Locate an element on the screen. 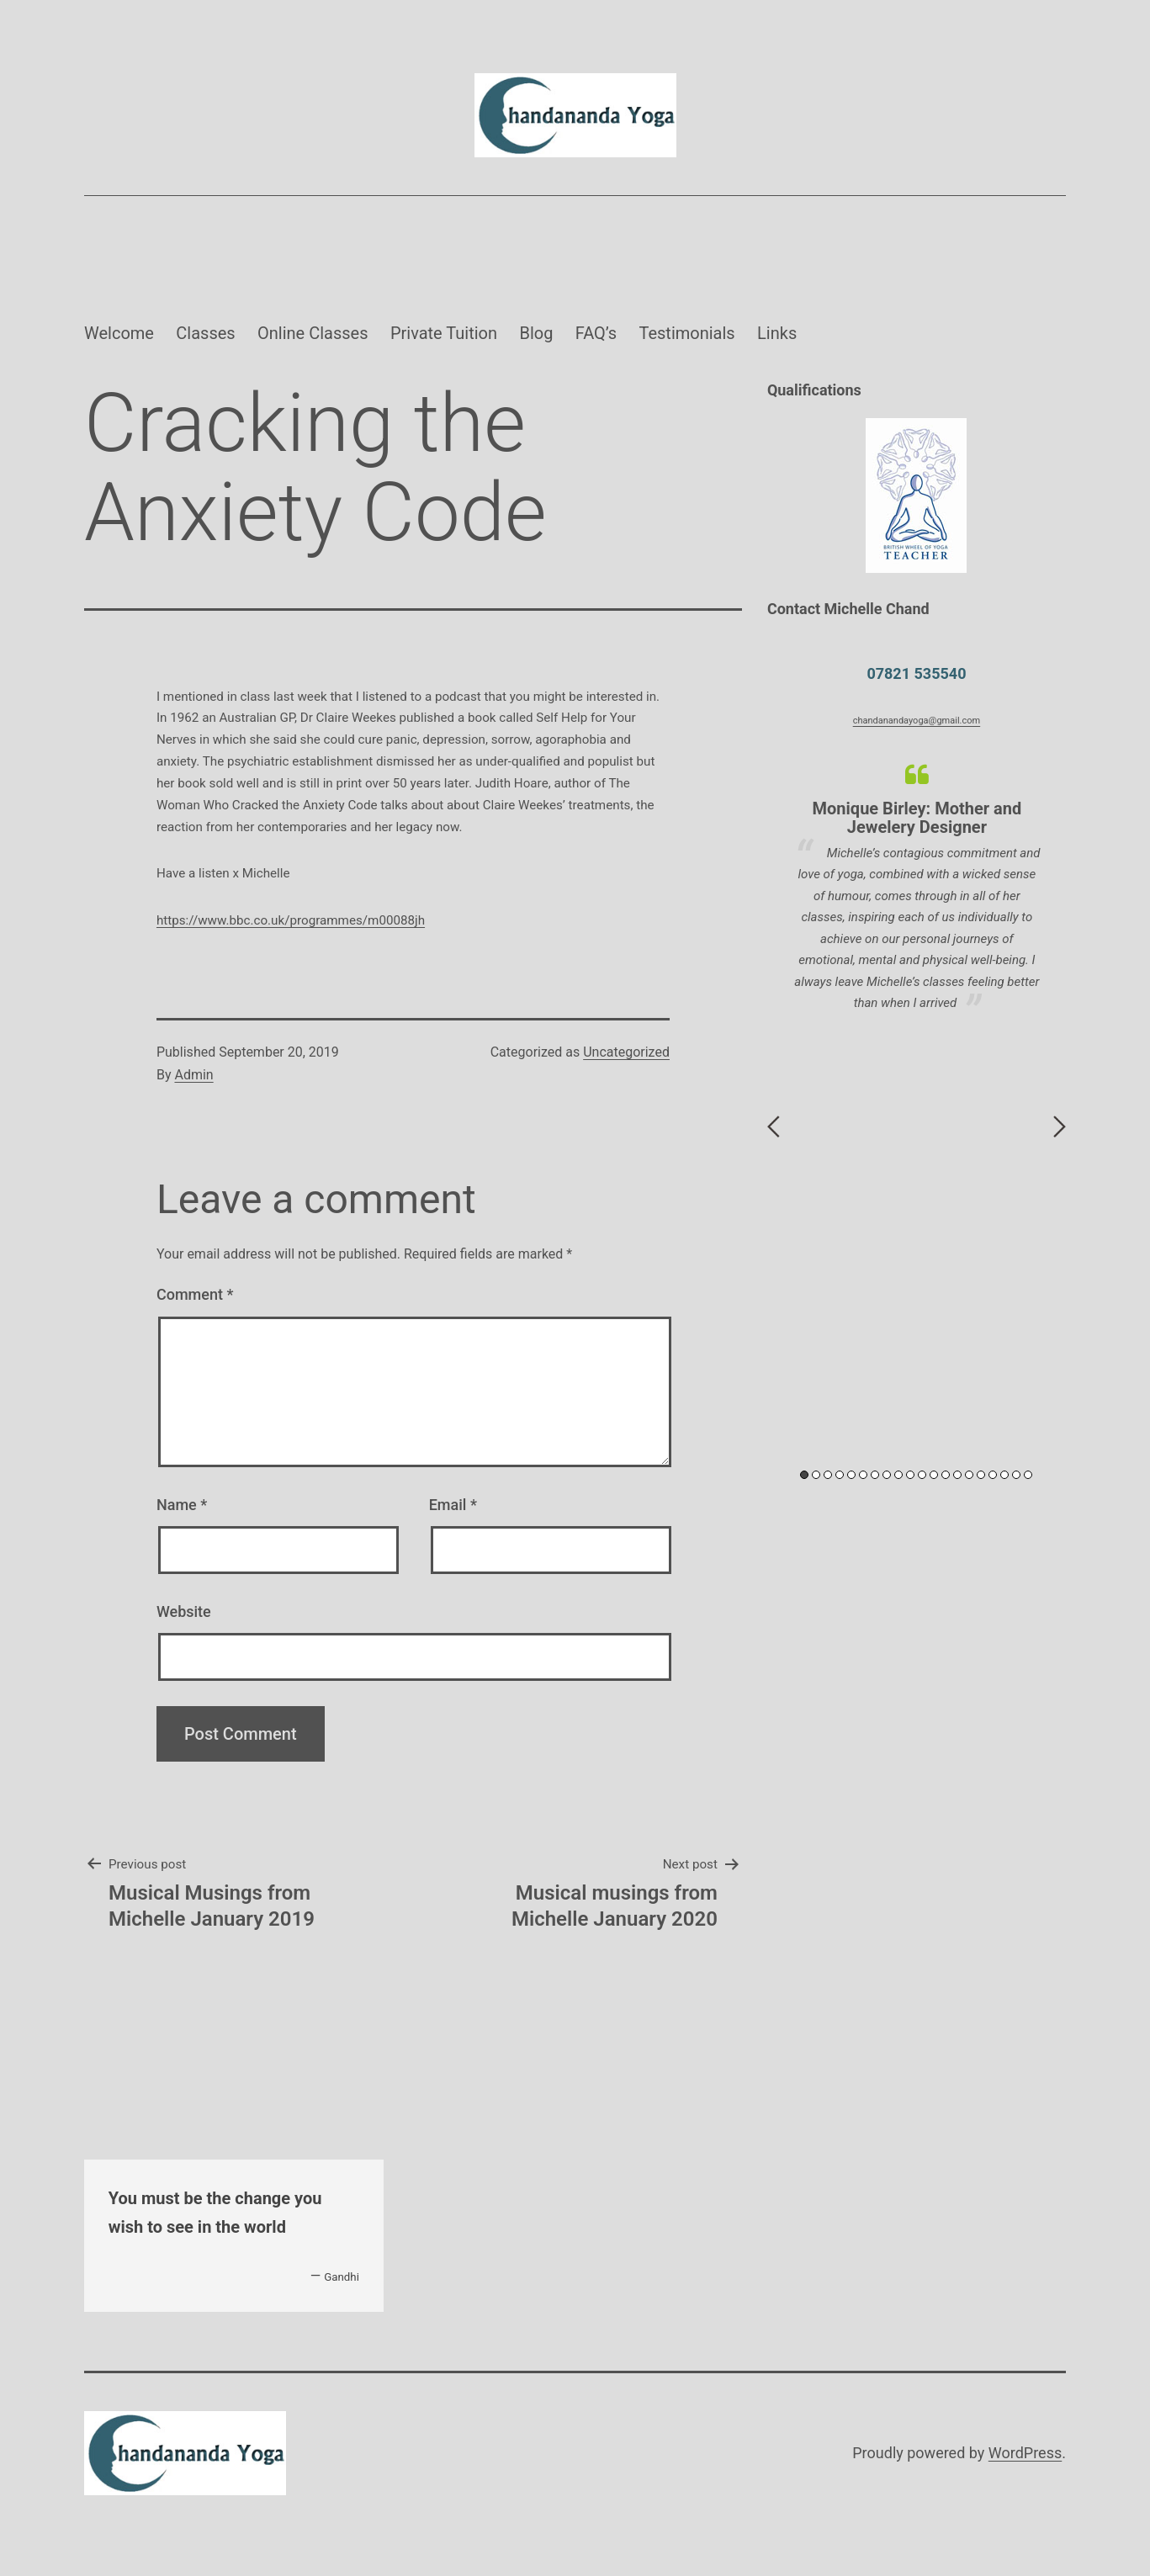 This screenshot has width=1150, height=2576. 12 [button] is located at coordinates (934, 1475).